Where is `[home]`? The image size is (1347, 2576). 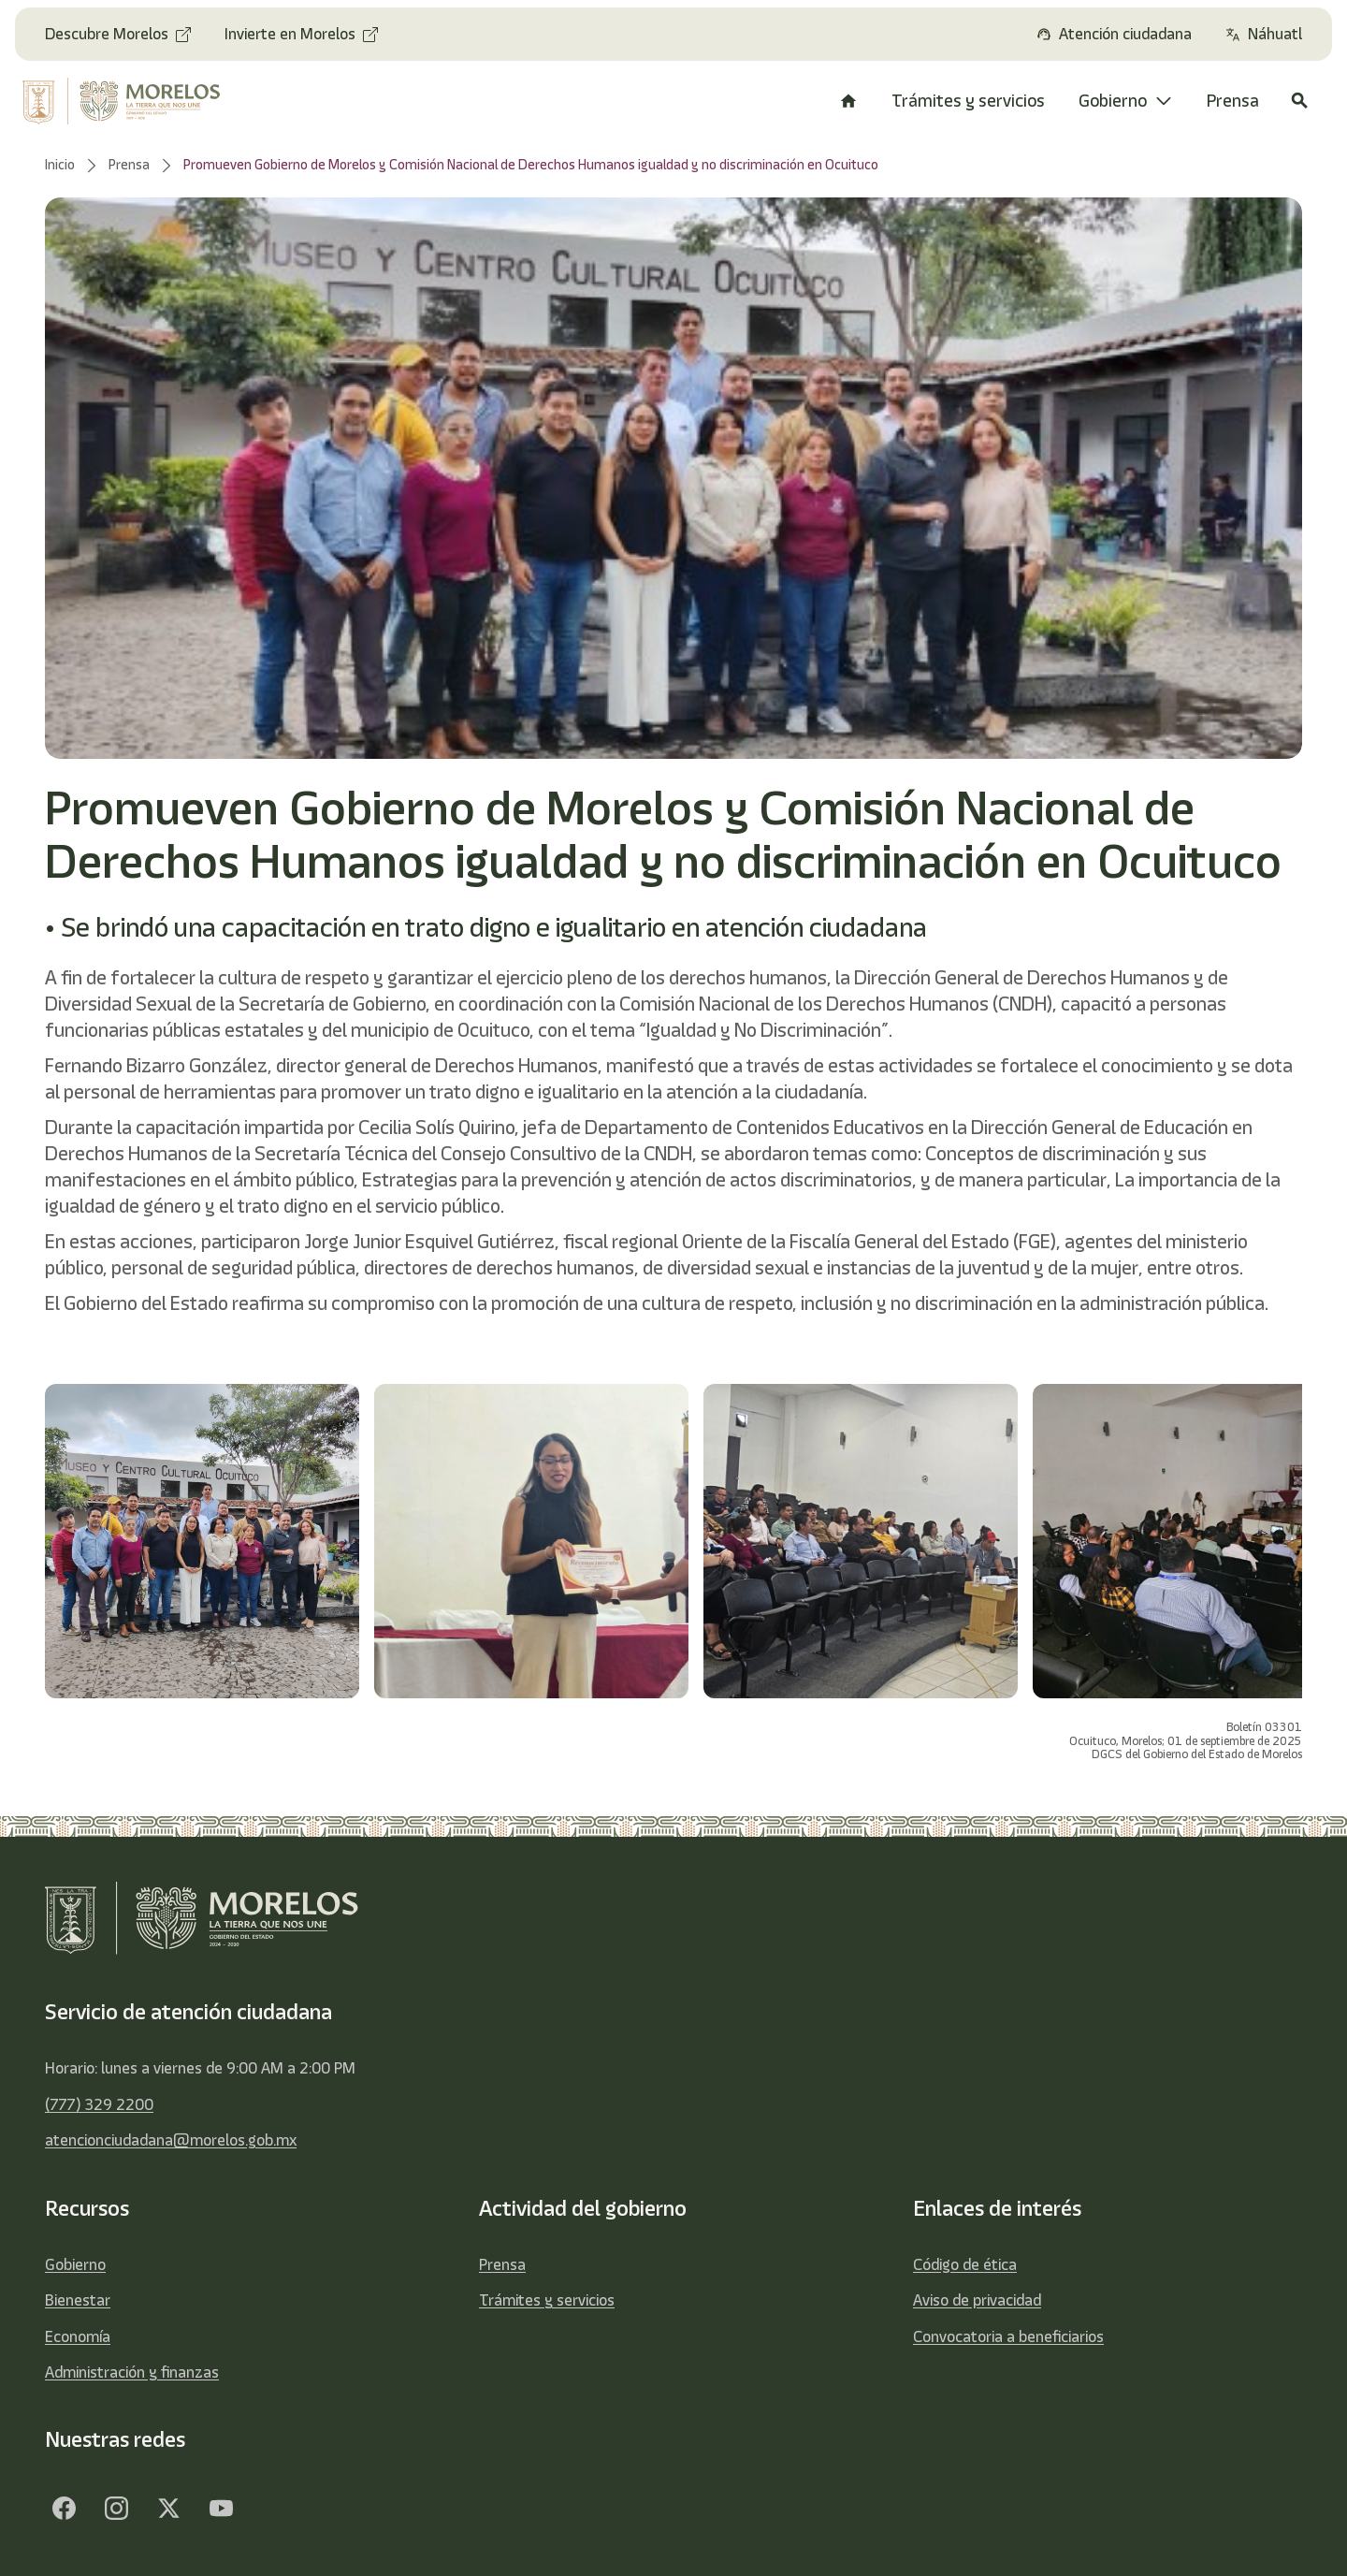
[home] is located at coordinates (133, 101).